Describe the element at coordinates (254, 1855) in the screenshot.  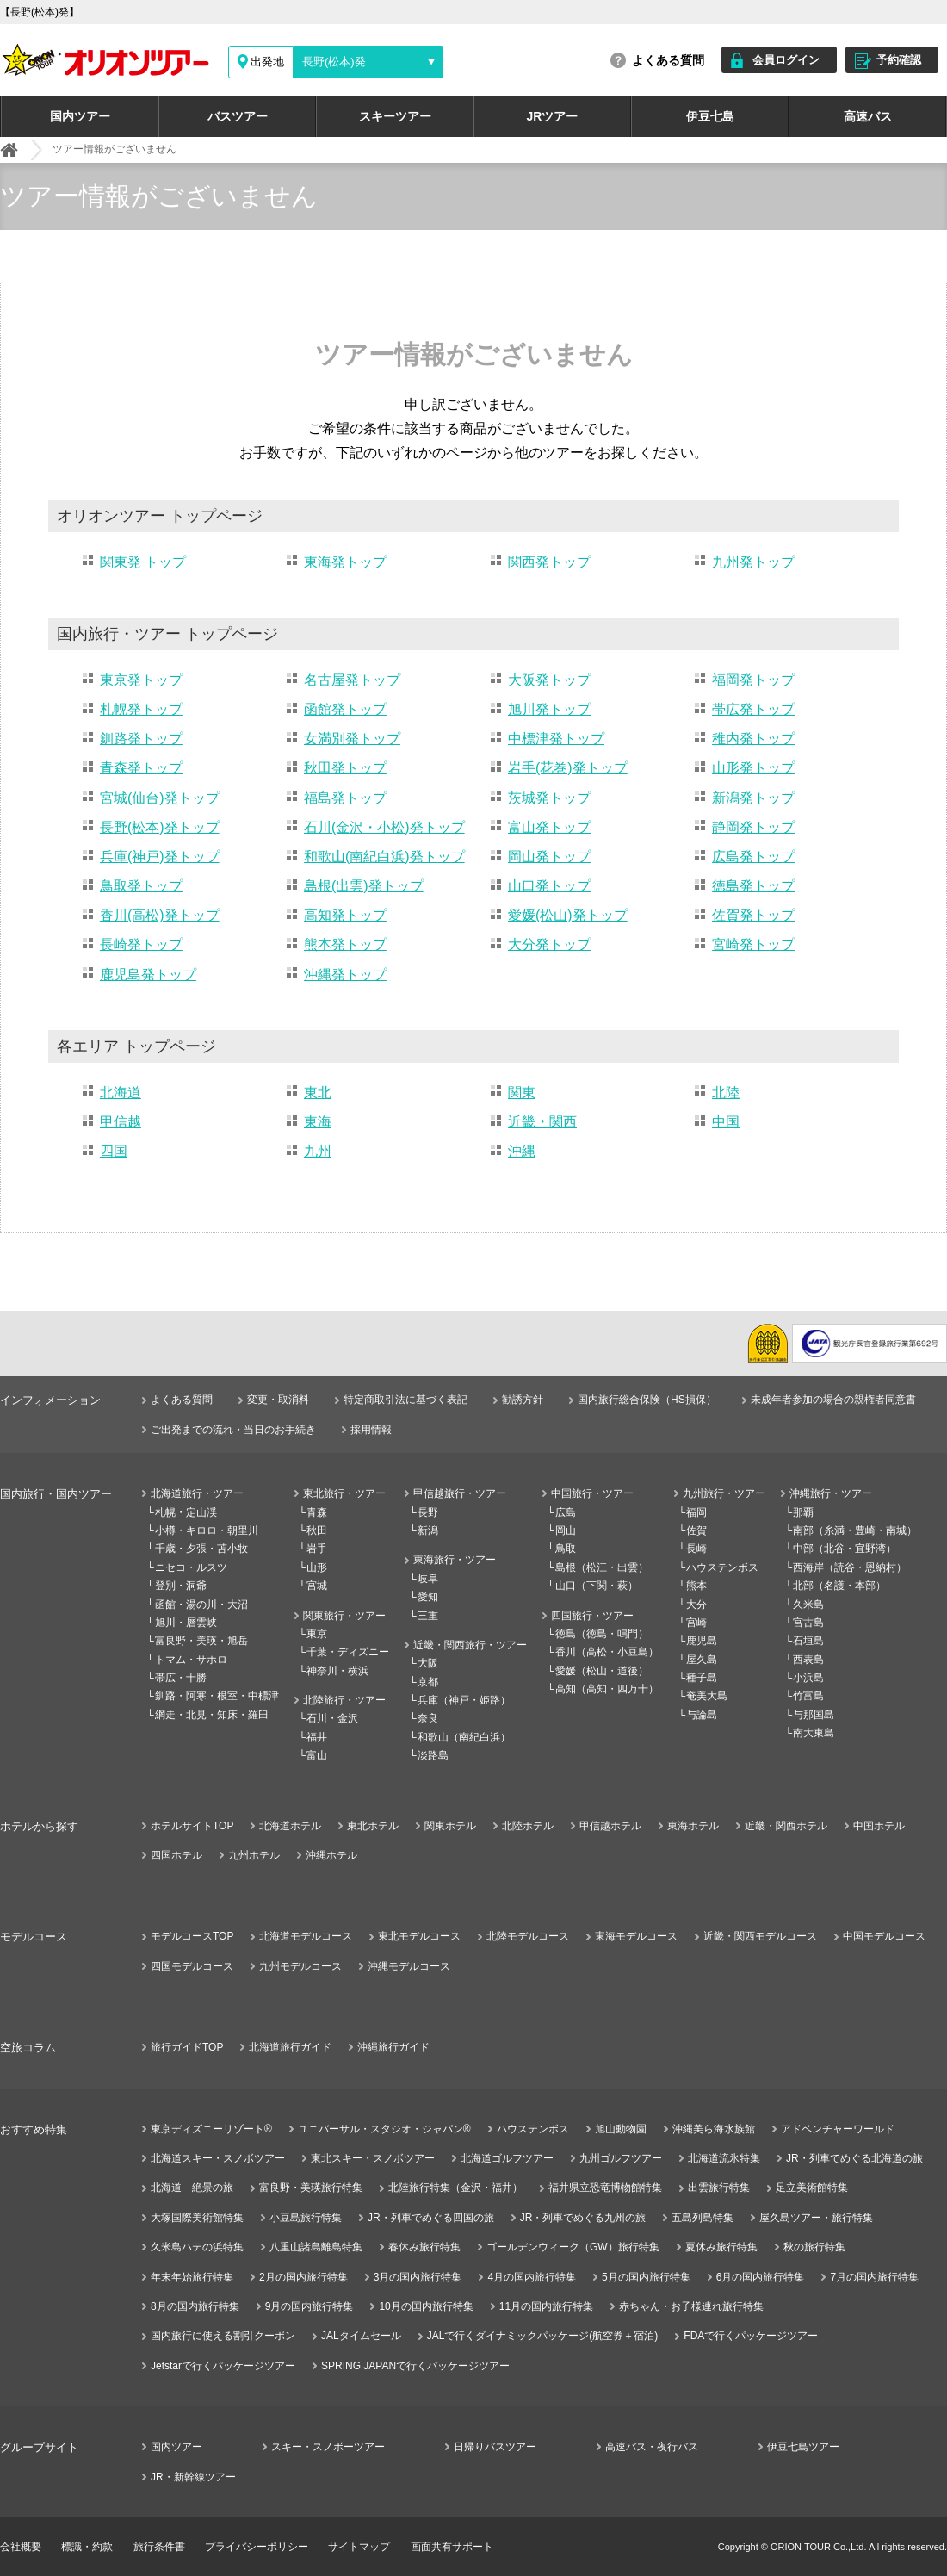
I see `九州ホテル` at that location.